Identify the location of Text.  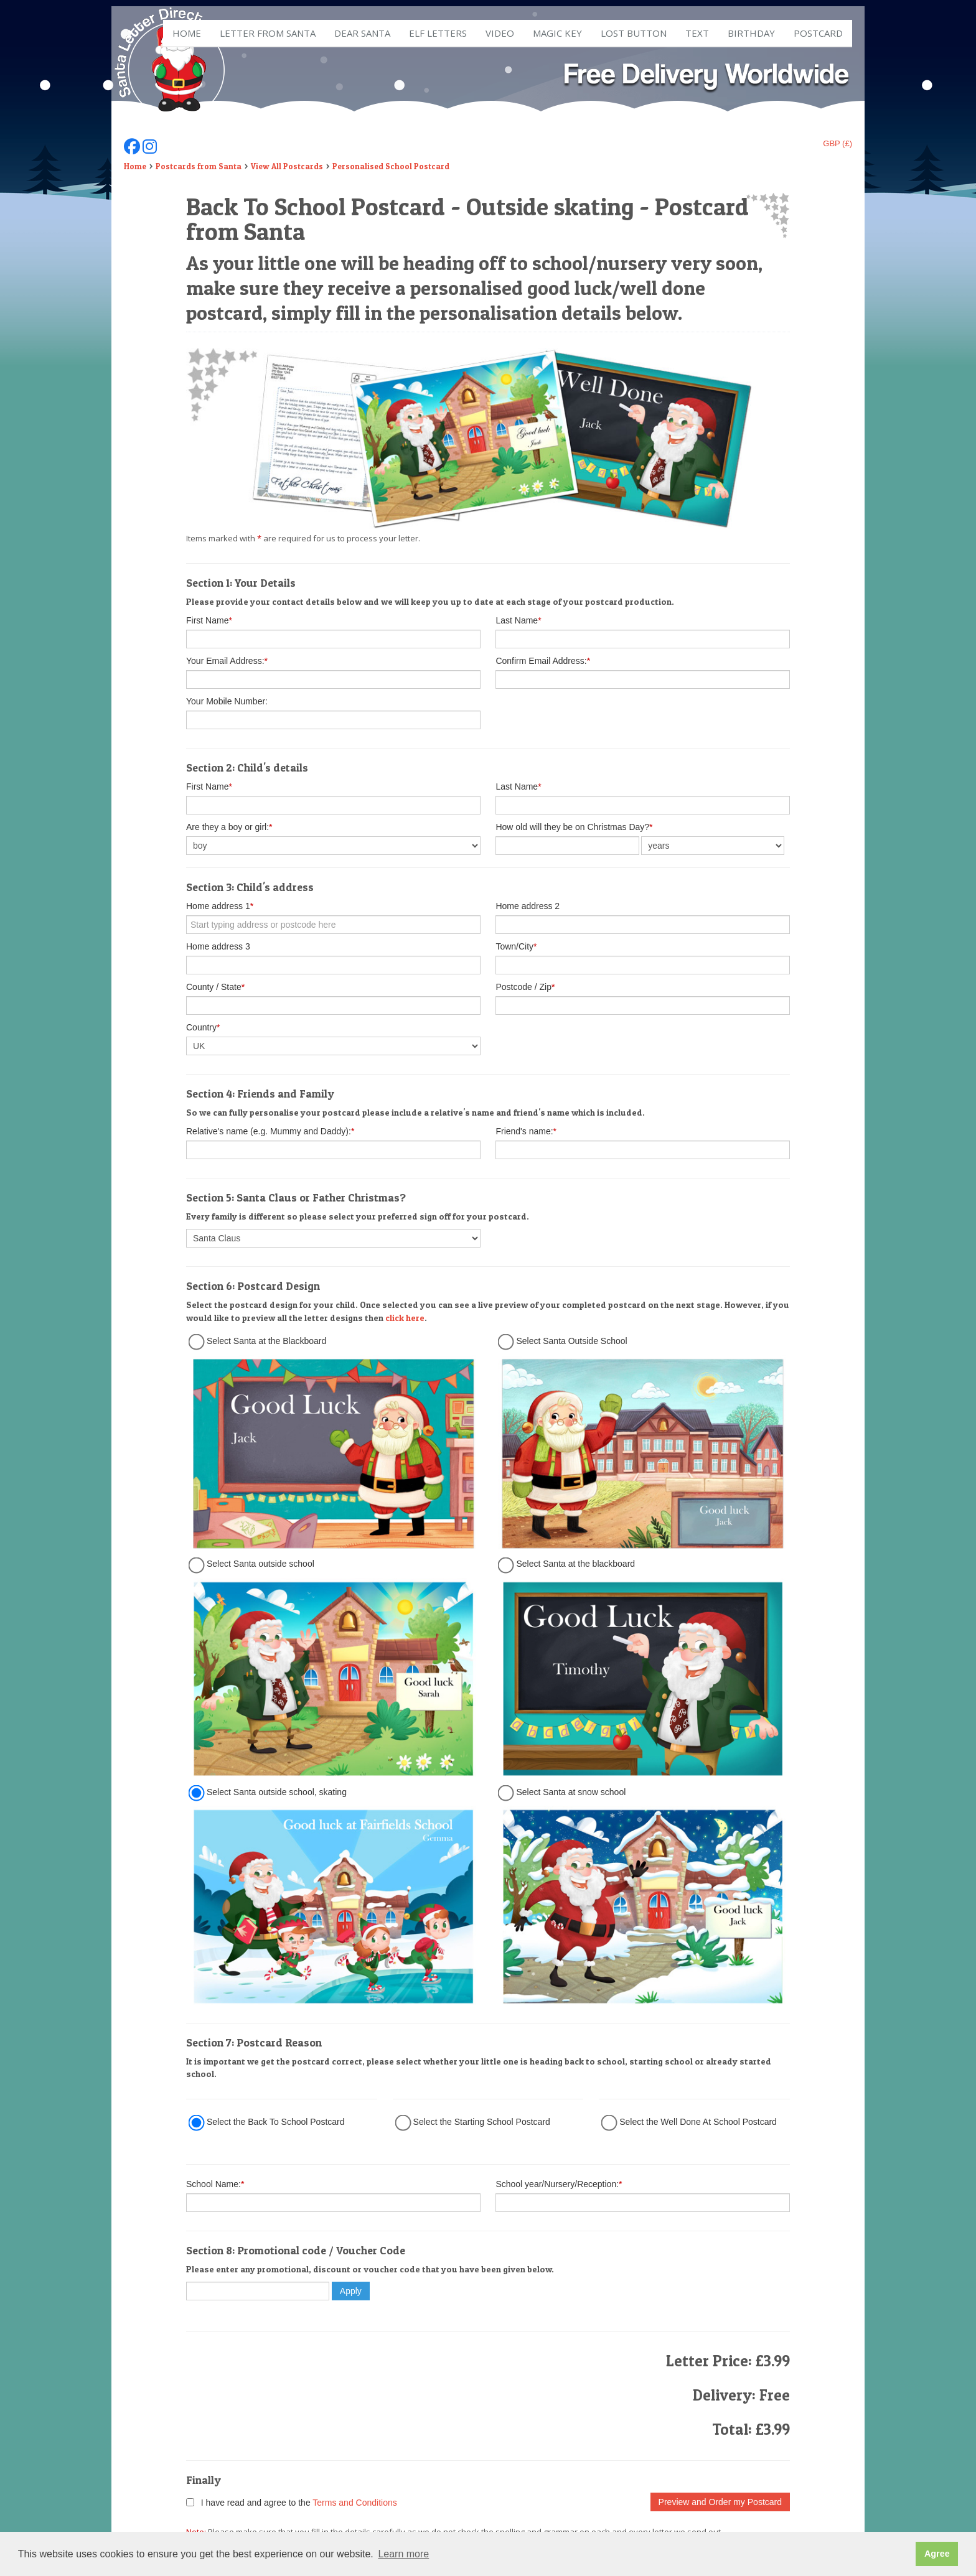
(697, 33).